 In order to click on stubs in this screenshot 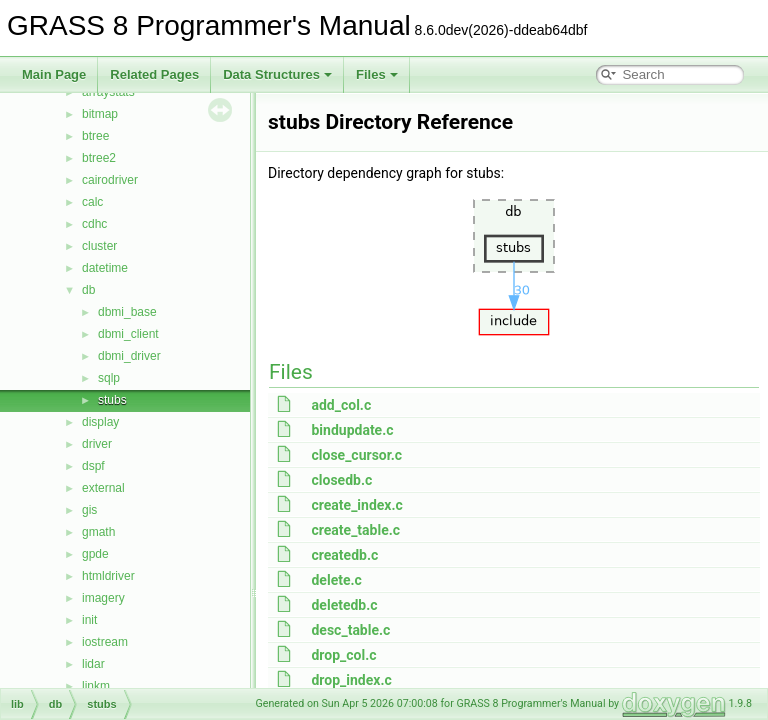, I will do `click(112, 400)`.